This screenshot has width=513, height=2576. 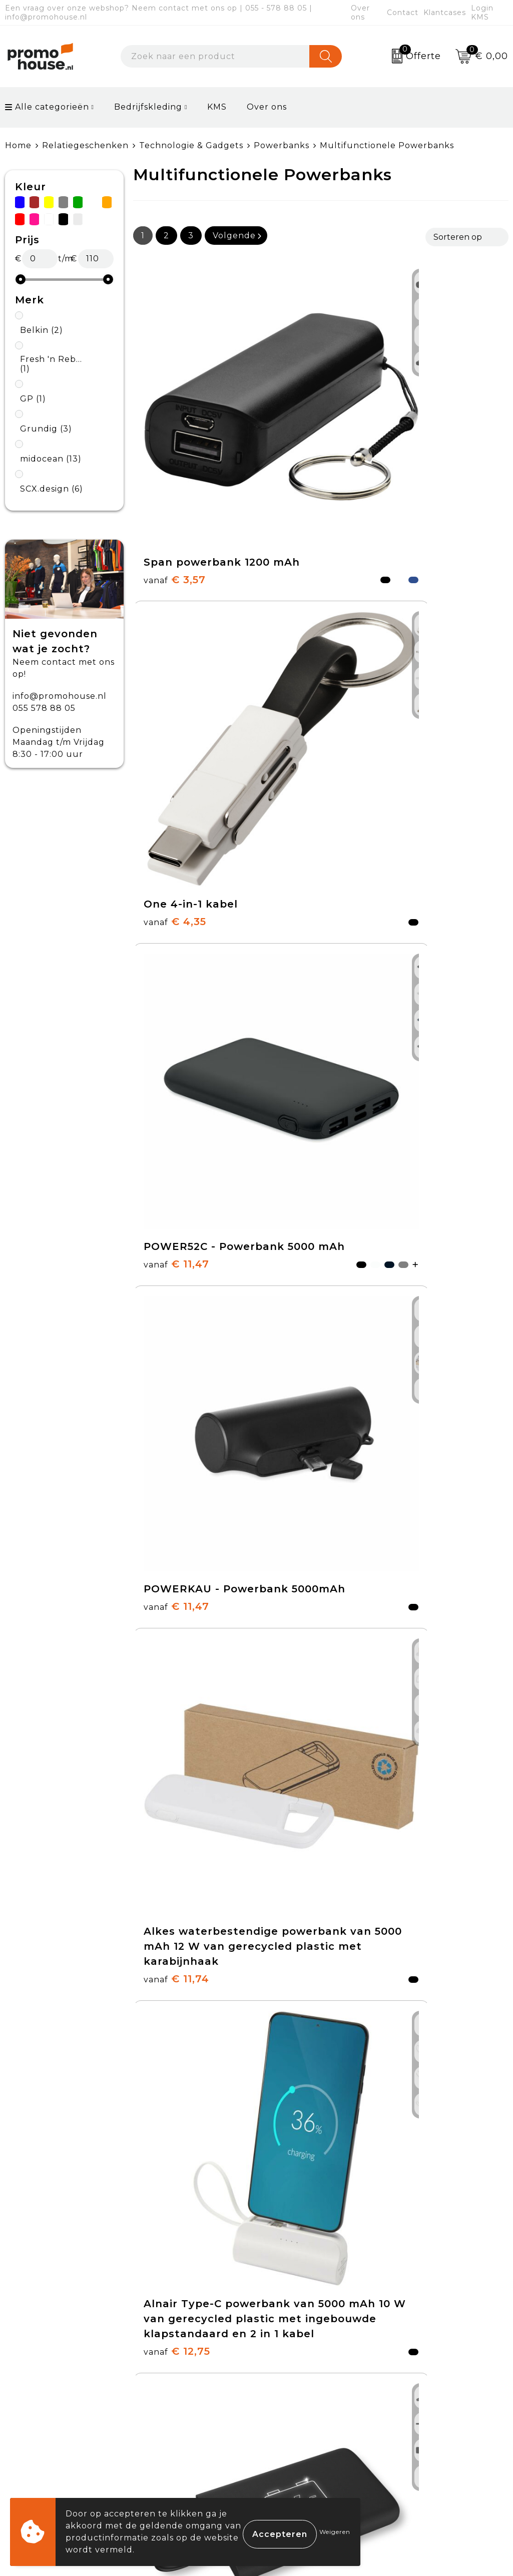 I want to click on € 19,97, so click(x=287, y=1954).